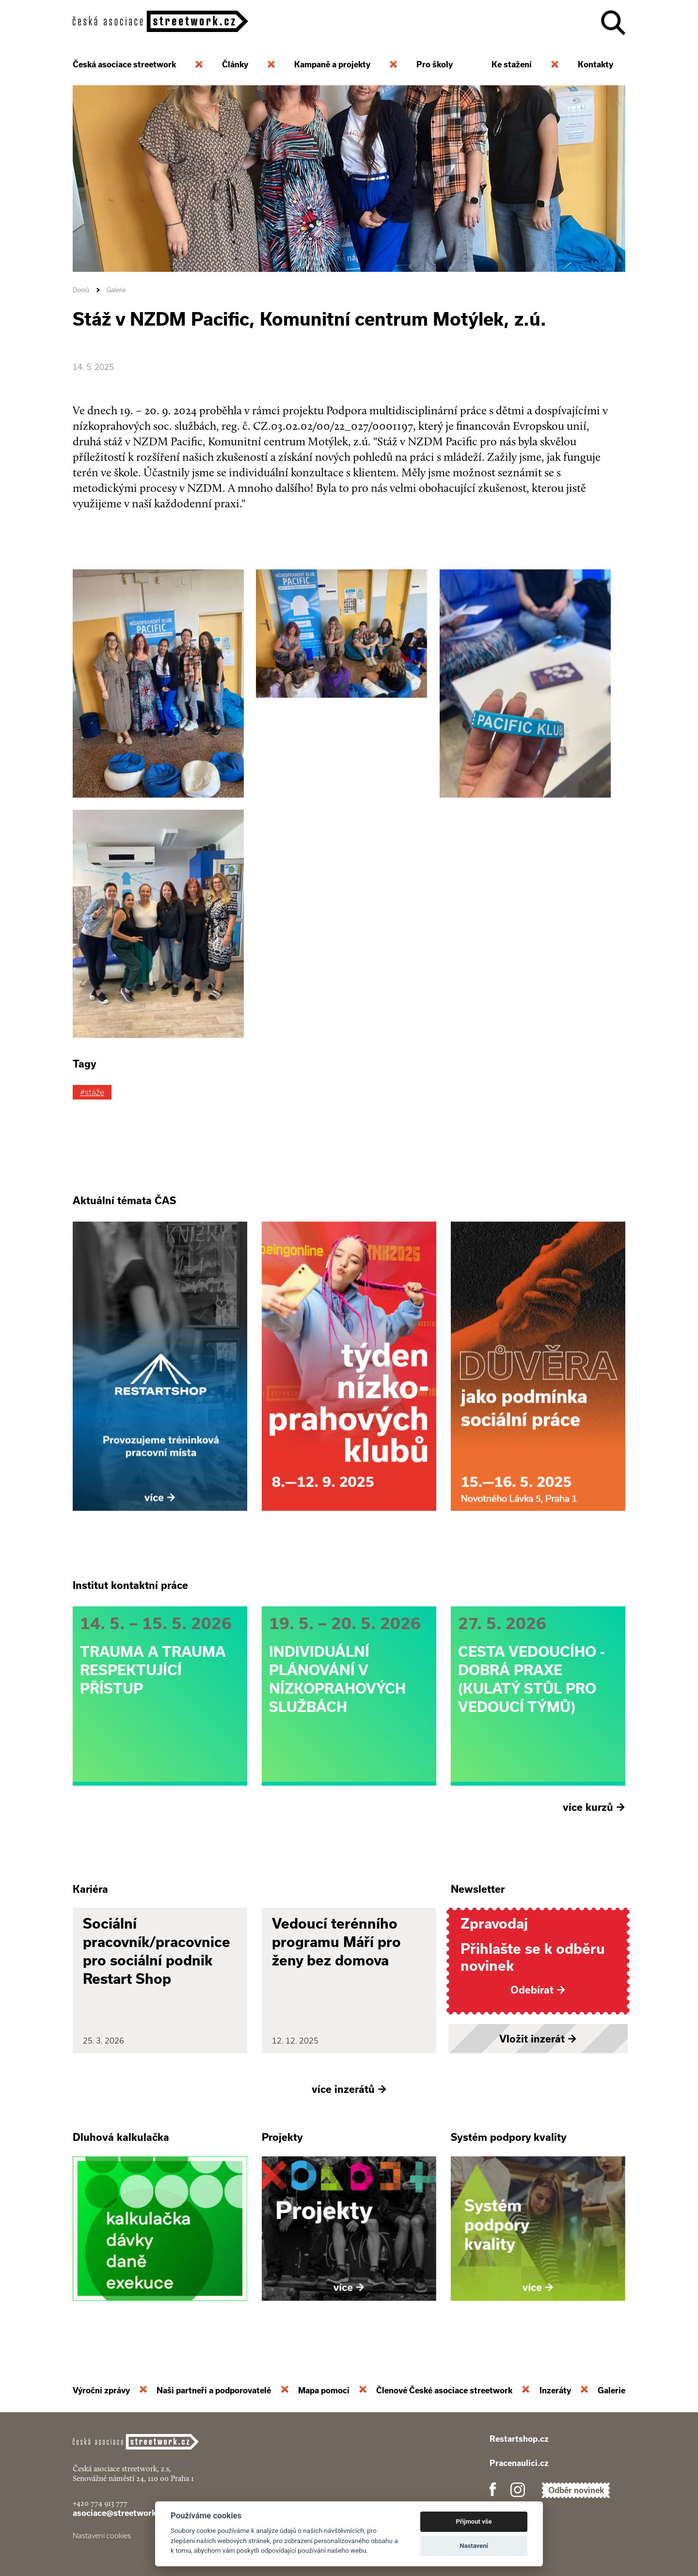 Image resolution: width=698 pixels, height=2576 pixels. I want to click on Vložit inzerát, so click(538, 2039).